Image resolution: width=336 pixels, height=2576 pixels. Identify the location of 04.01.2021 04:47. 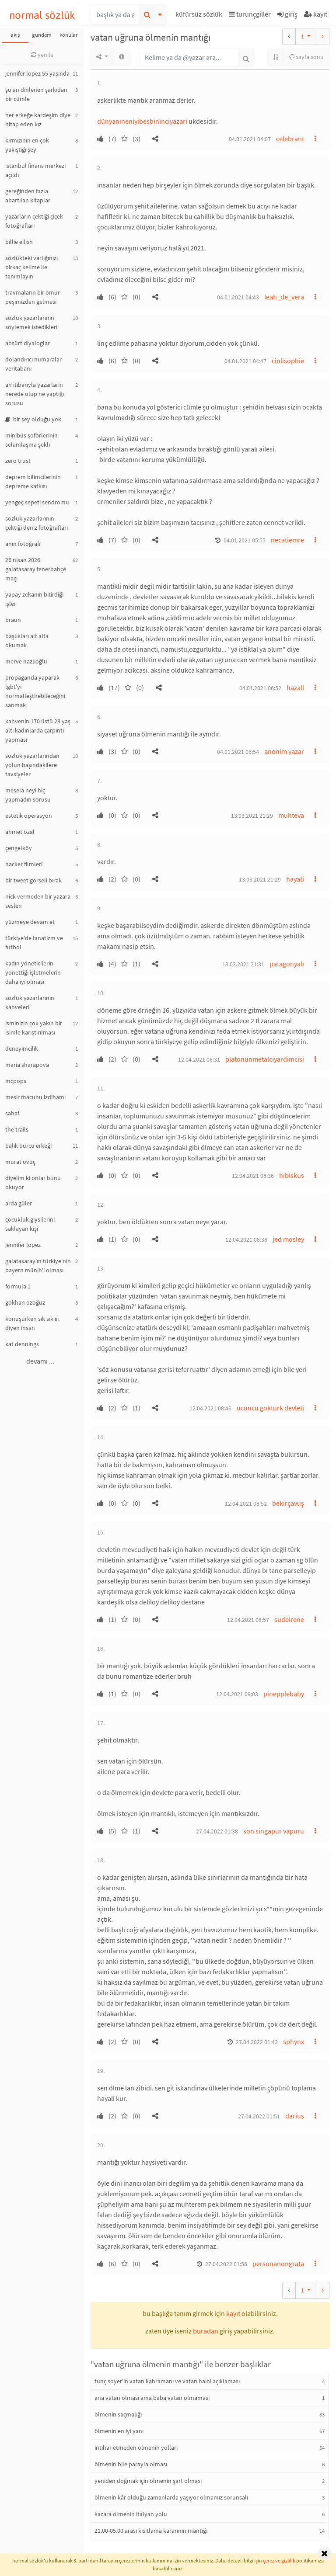
(245, 361).